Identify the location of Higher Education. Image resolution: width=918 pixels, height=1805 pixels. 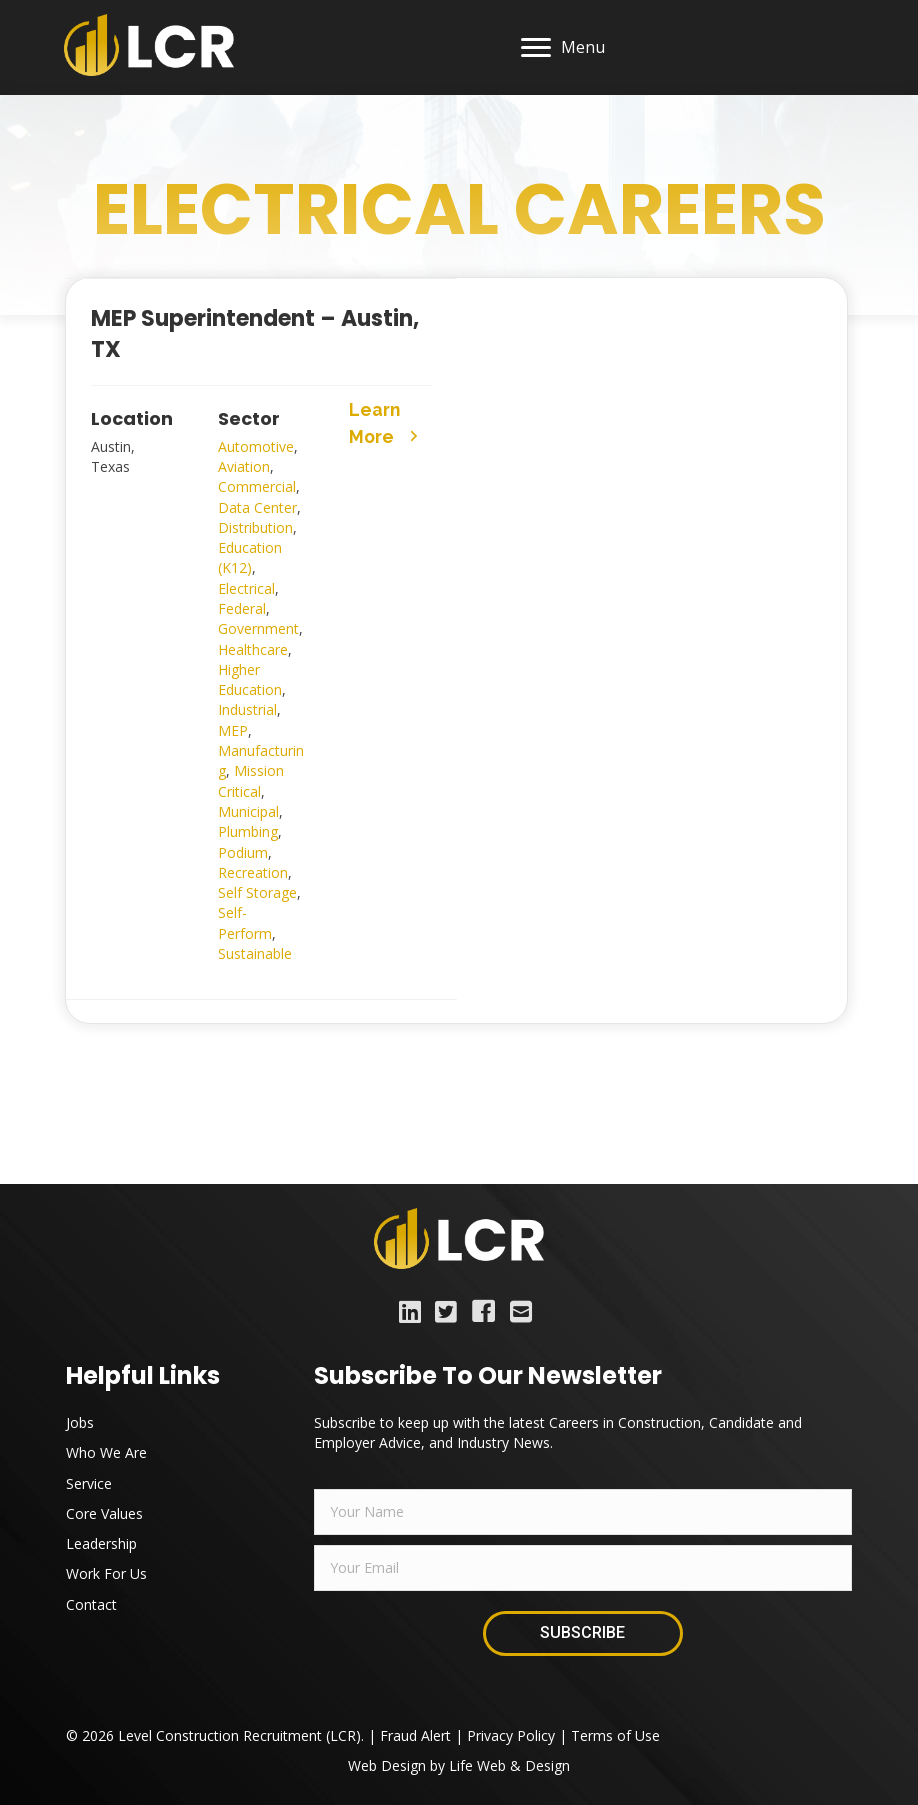
(250, 679).